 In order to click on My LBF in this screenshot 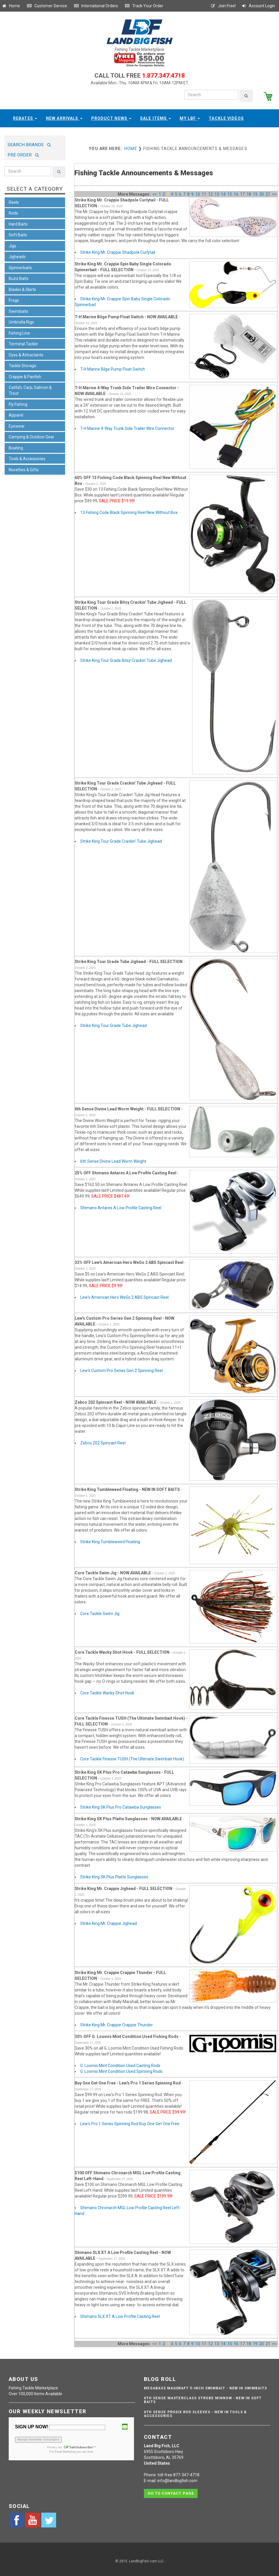, I will do `click(190, 116)`.